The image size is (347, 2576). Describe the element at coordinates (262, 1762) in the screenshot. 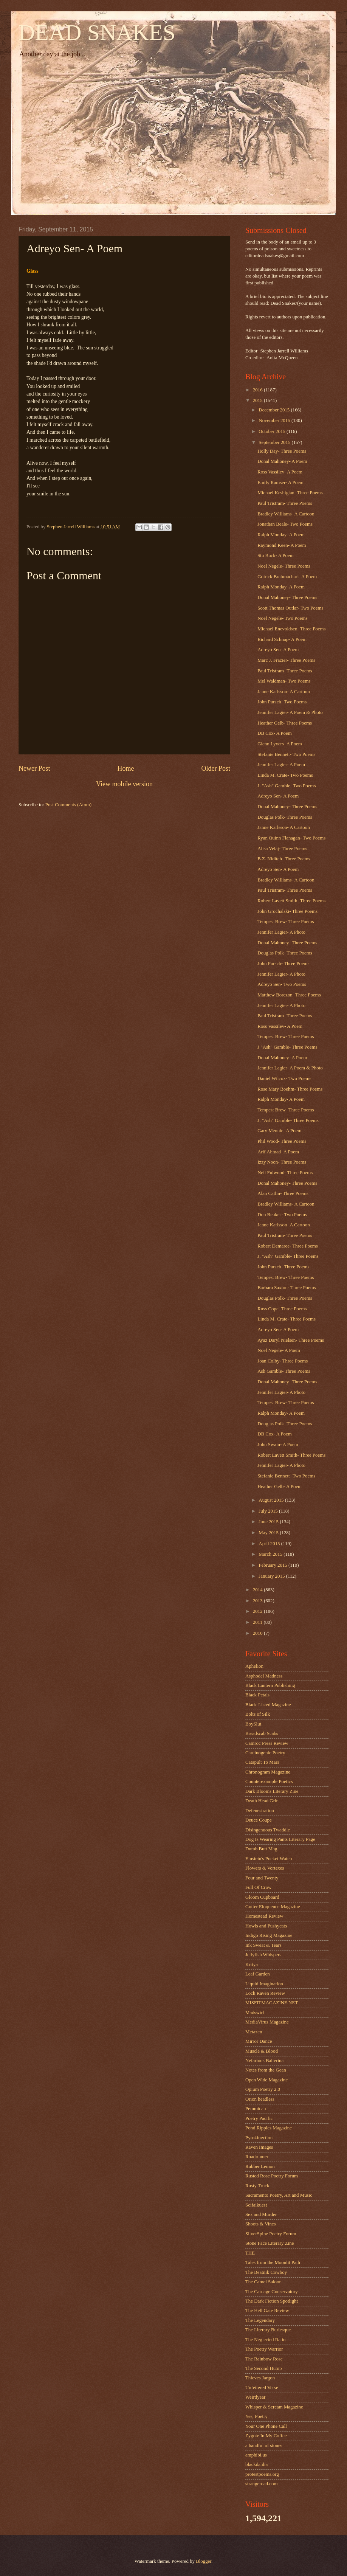

I see `Catapult To Mars` at that location.